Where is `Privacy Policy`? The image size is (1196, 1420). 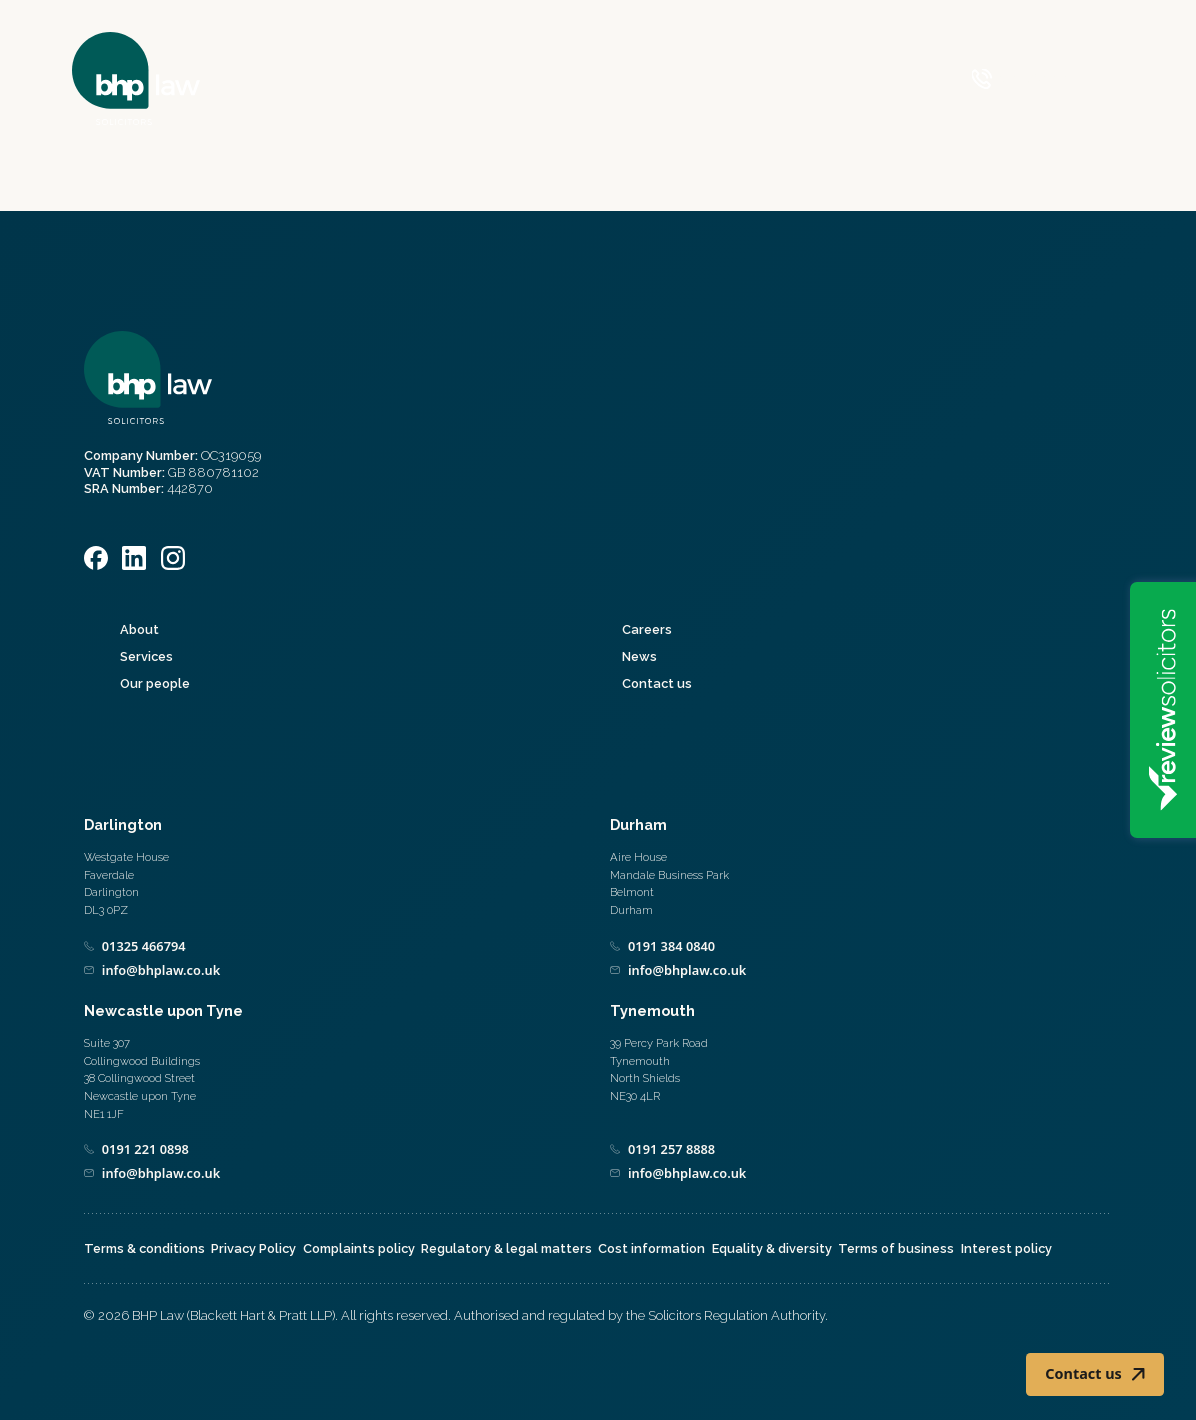 Privacy Policy is located at coordinates (253, 1248).